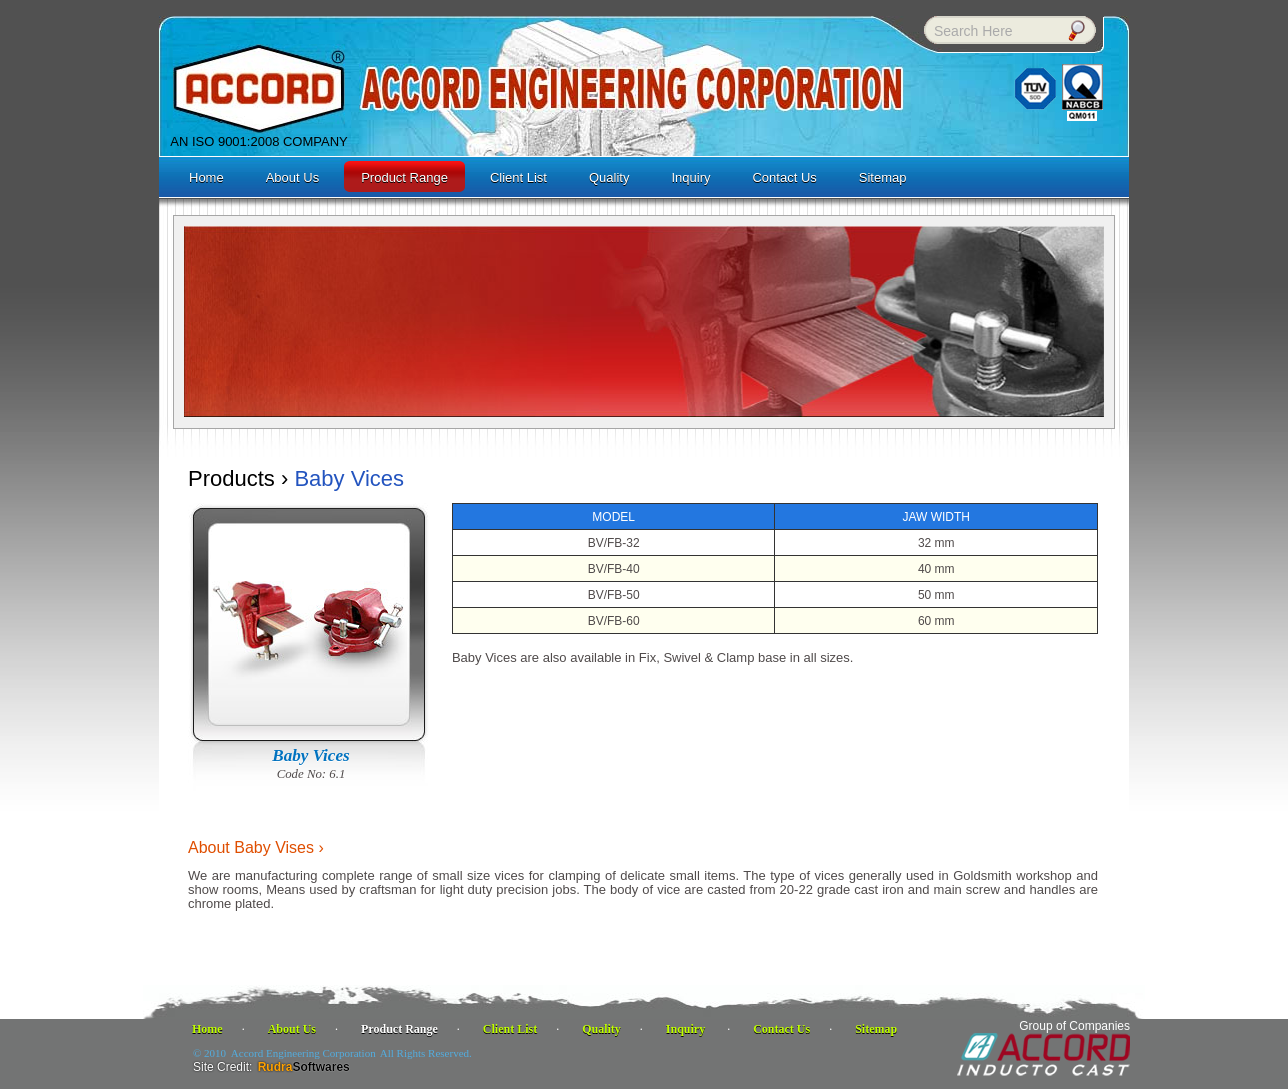 Image resolution: width=1288 pixels, height=1089 pixels. Describe the element at coordinates (510, 1029) in the screenshot. I see `Client List` at that location.